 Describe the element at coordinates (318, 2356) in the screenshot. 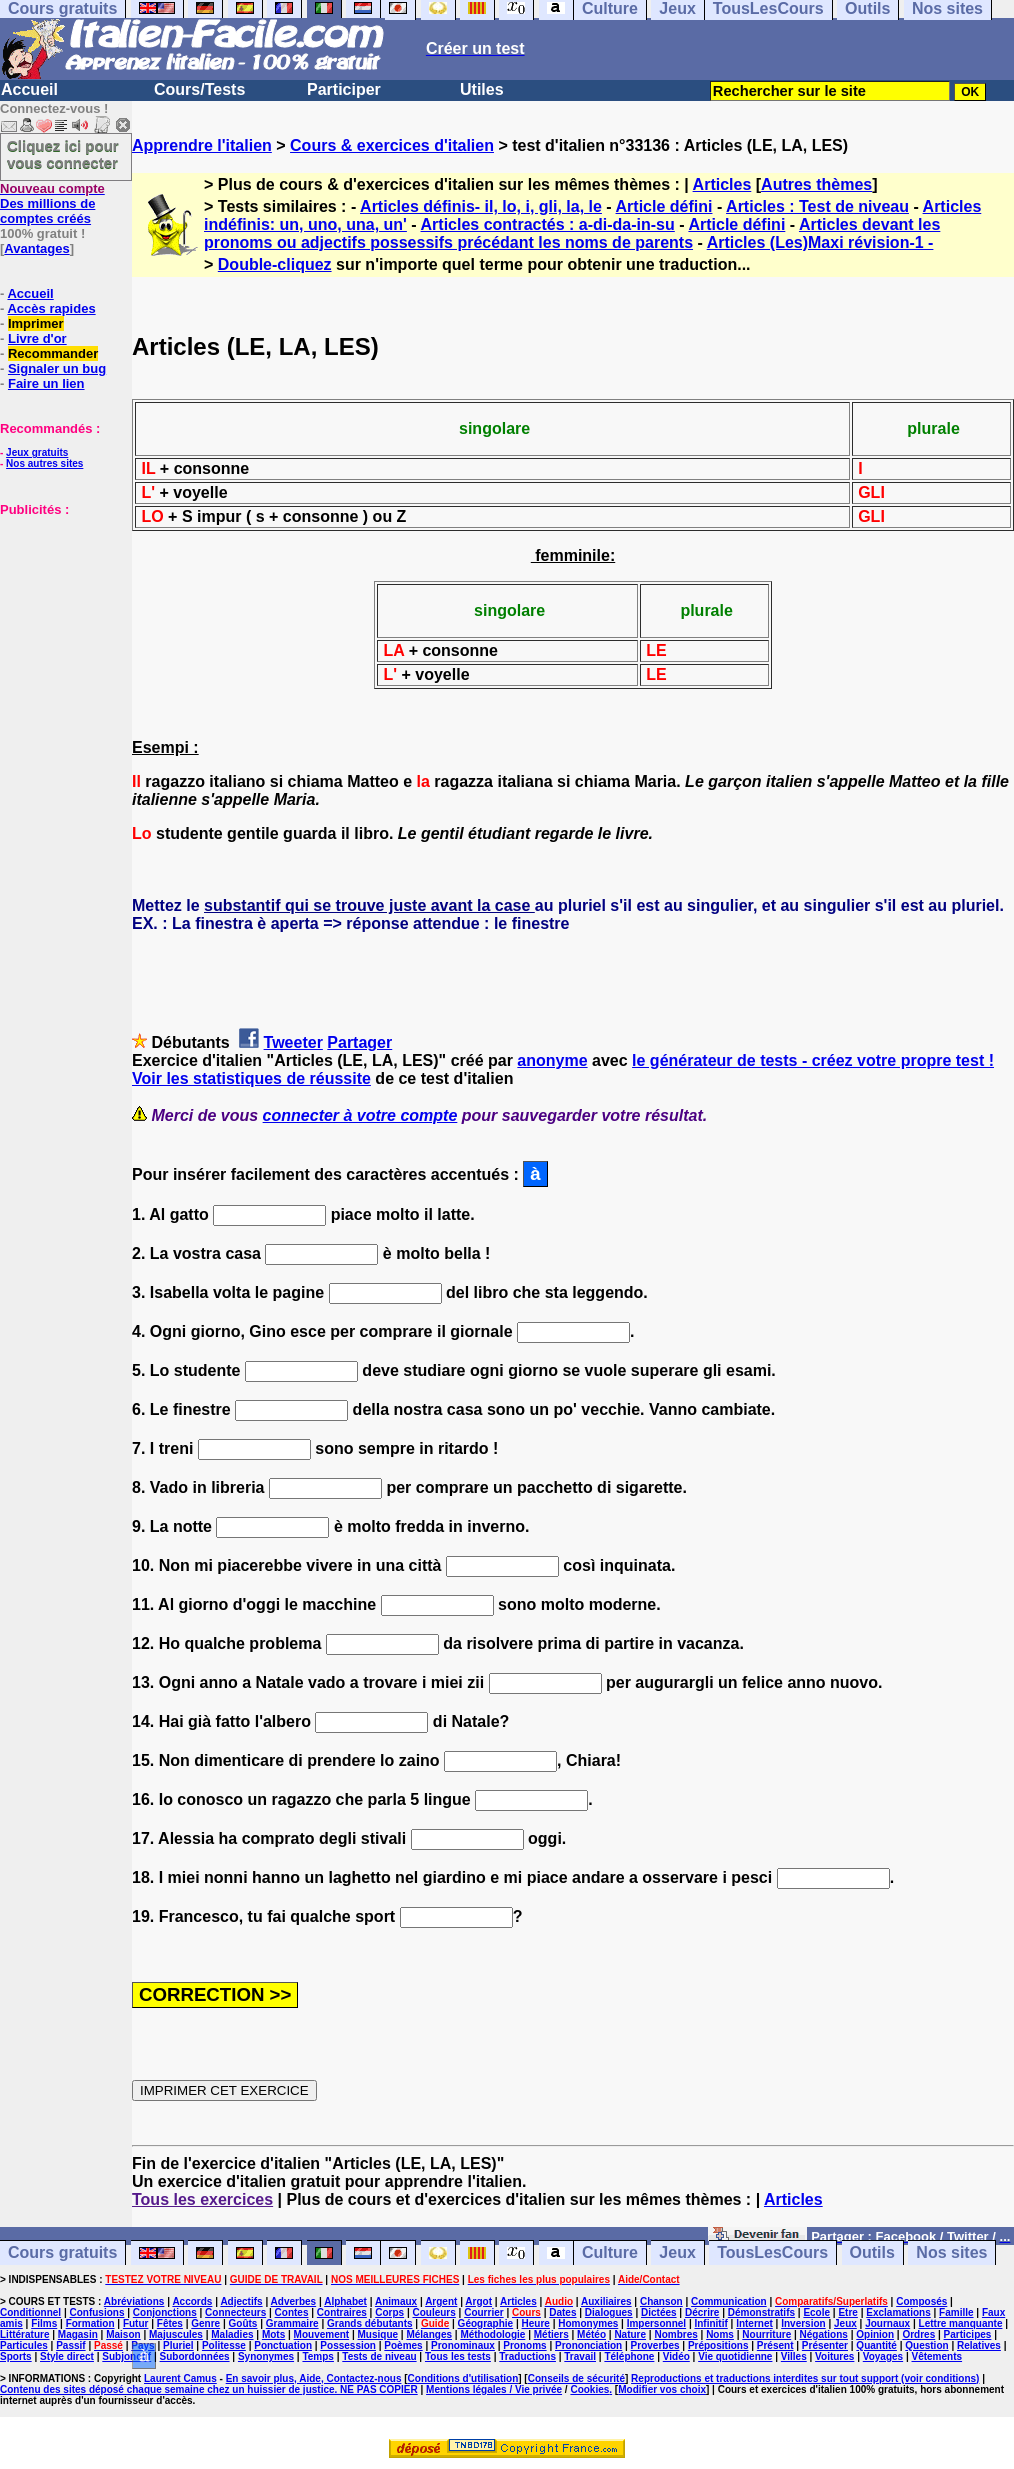

I see `Temps` at that location.